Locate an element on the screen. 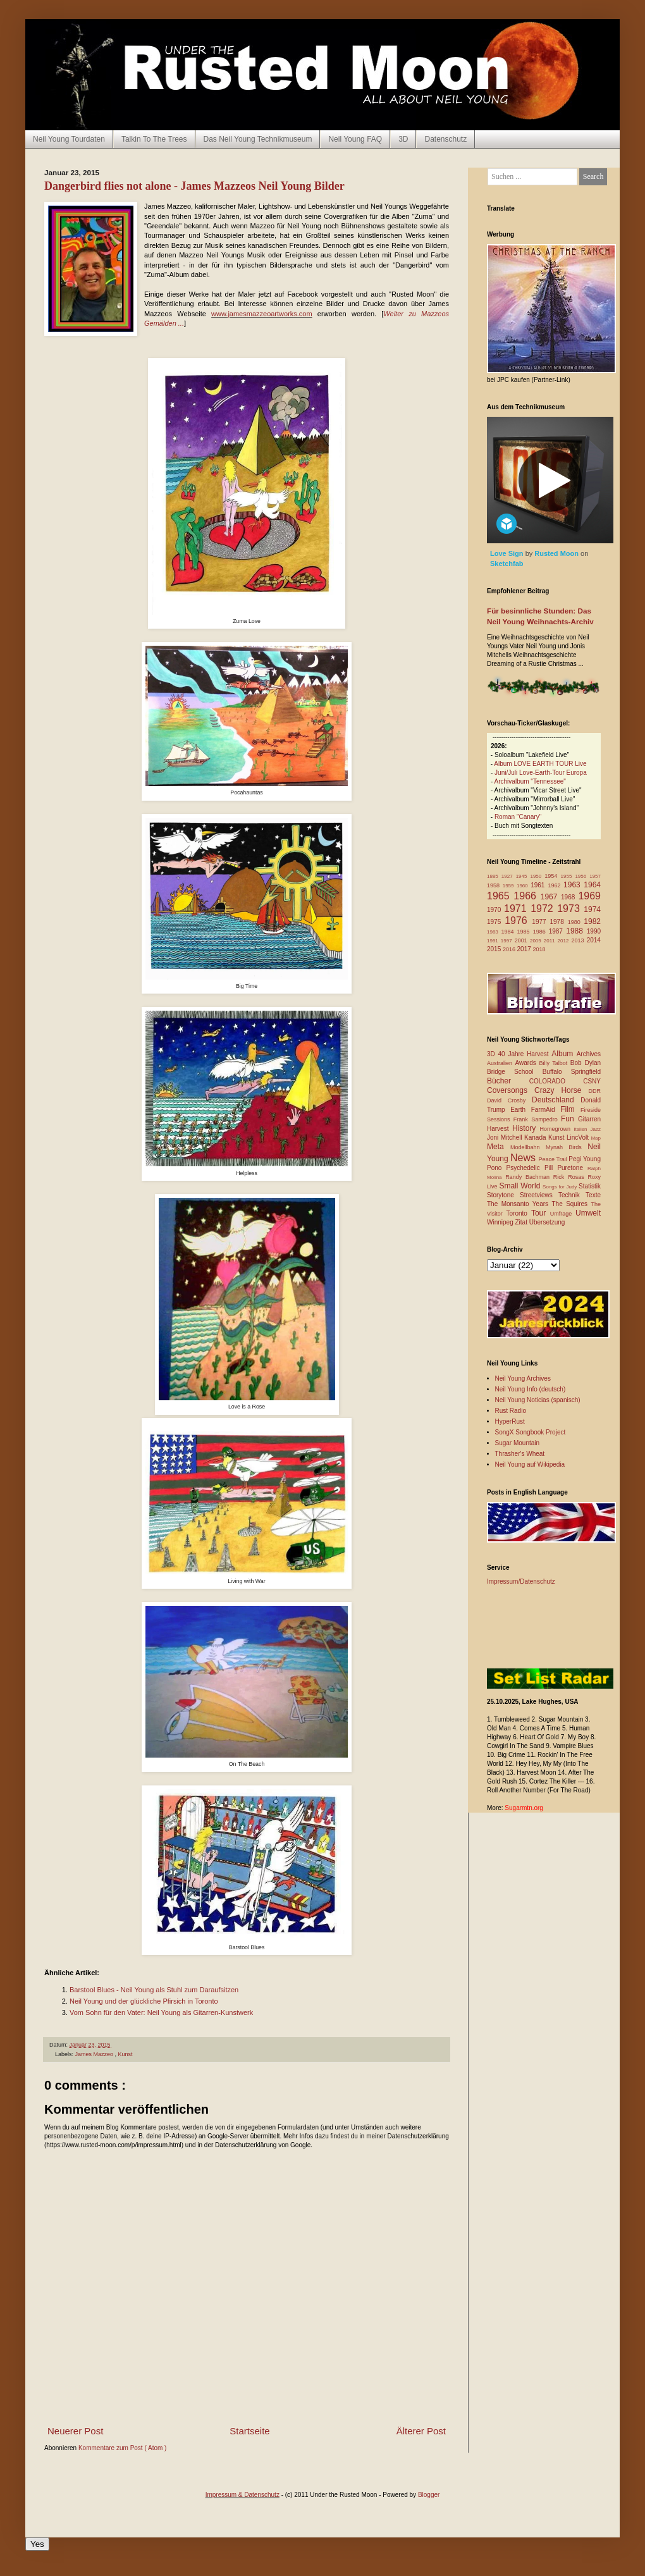  LincVolt is located at coordinates (579, 1137).